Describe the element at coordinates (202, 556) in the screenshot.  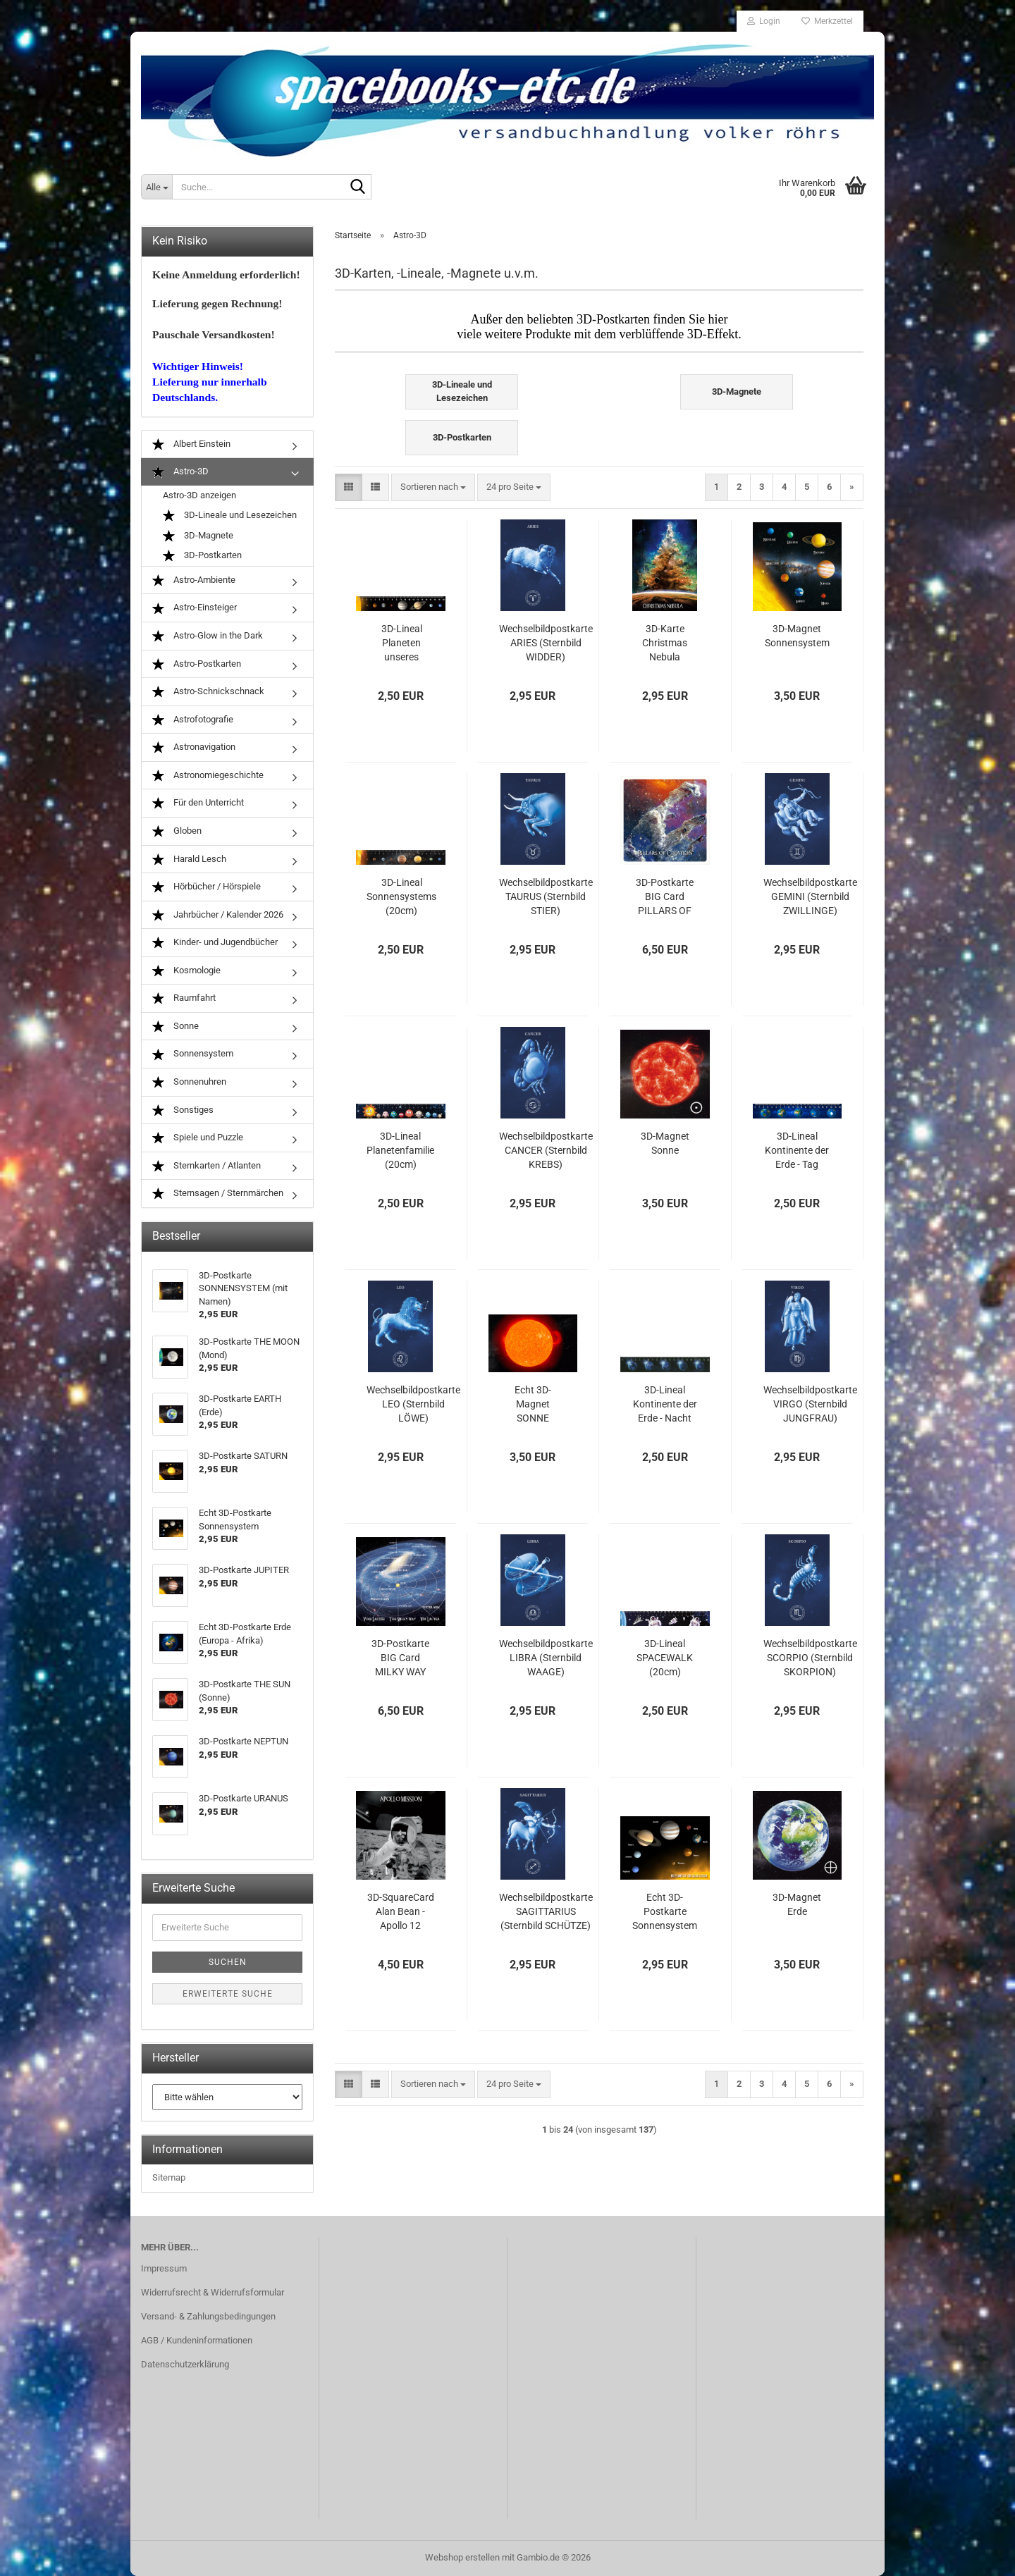
I see `3D-Postkarten` at that location.